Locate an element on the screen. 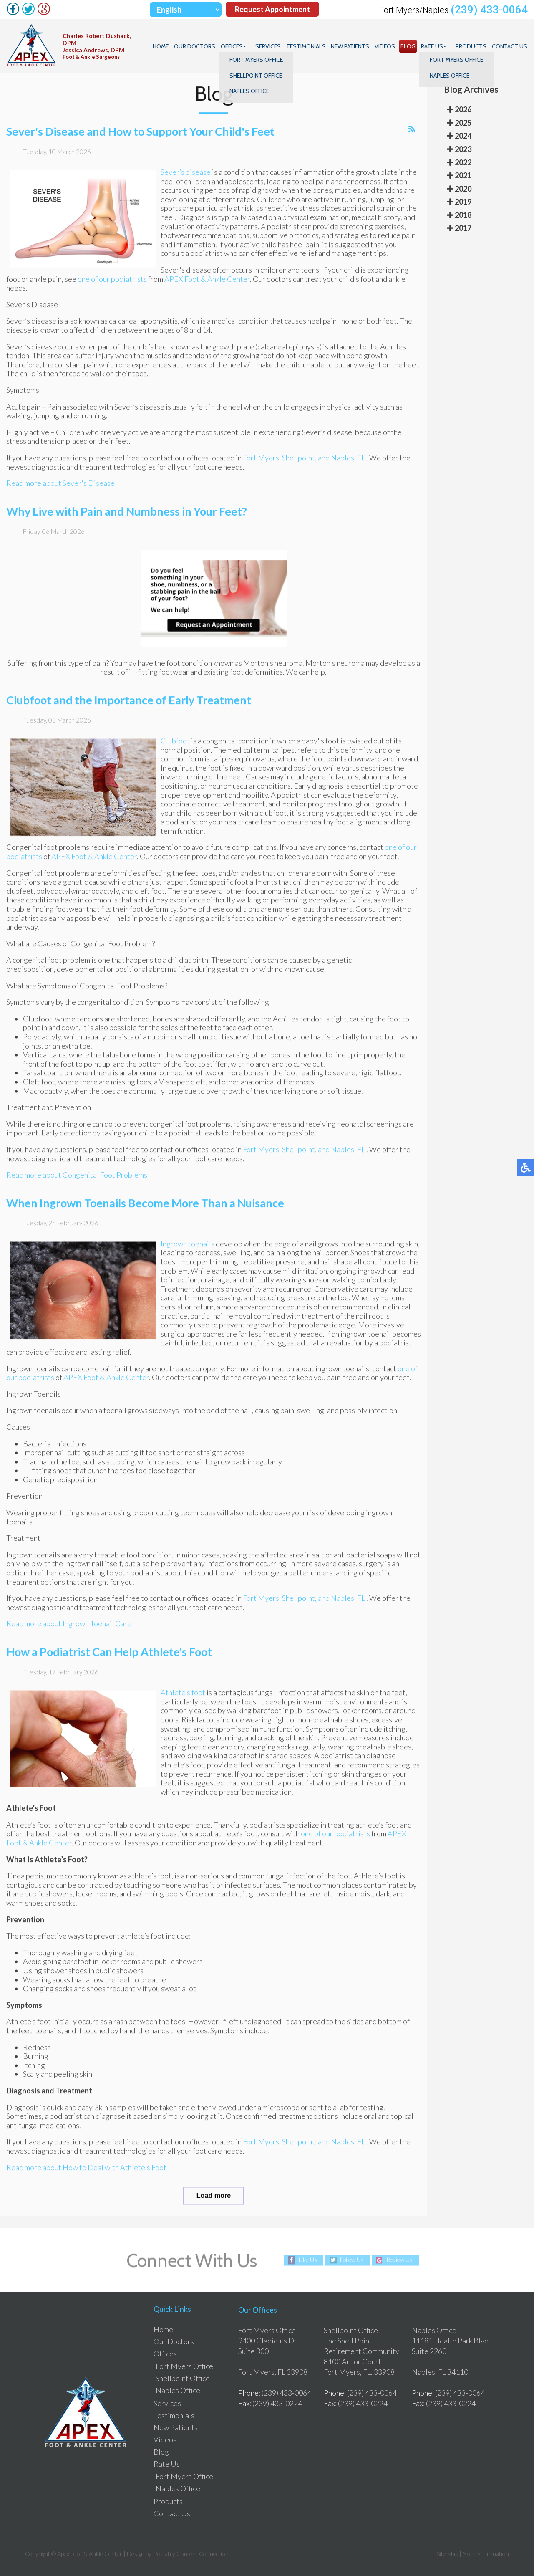 Image resolution: width=534 pixels, height=2576 pixels. [<strong>RSS</strong><br>RSS Feed] is located at coordinates (411, 136).